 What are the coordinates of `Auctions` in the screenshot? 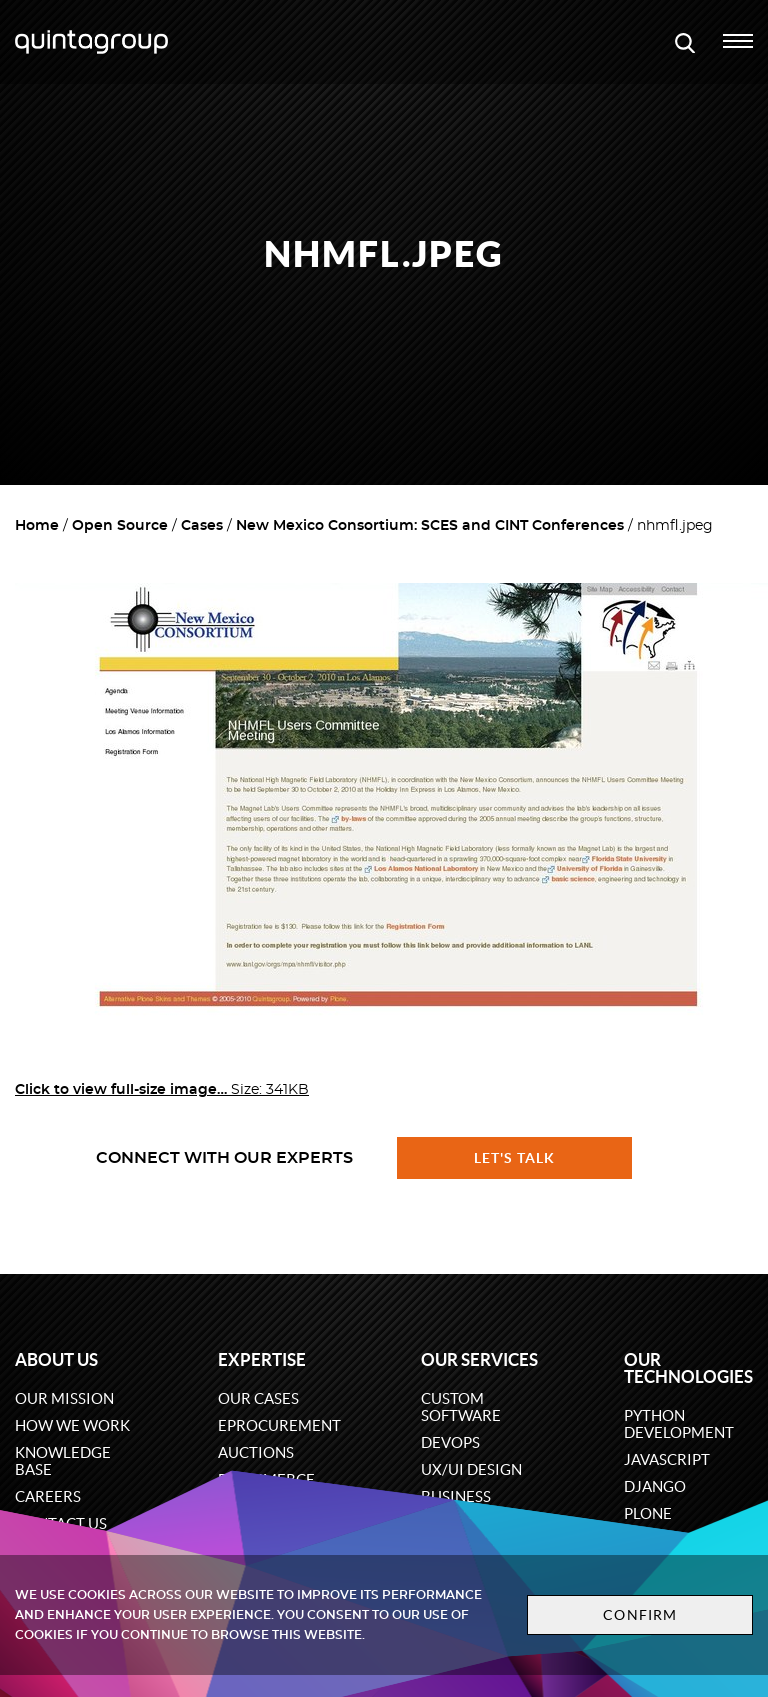 It's located at (256, 1452).